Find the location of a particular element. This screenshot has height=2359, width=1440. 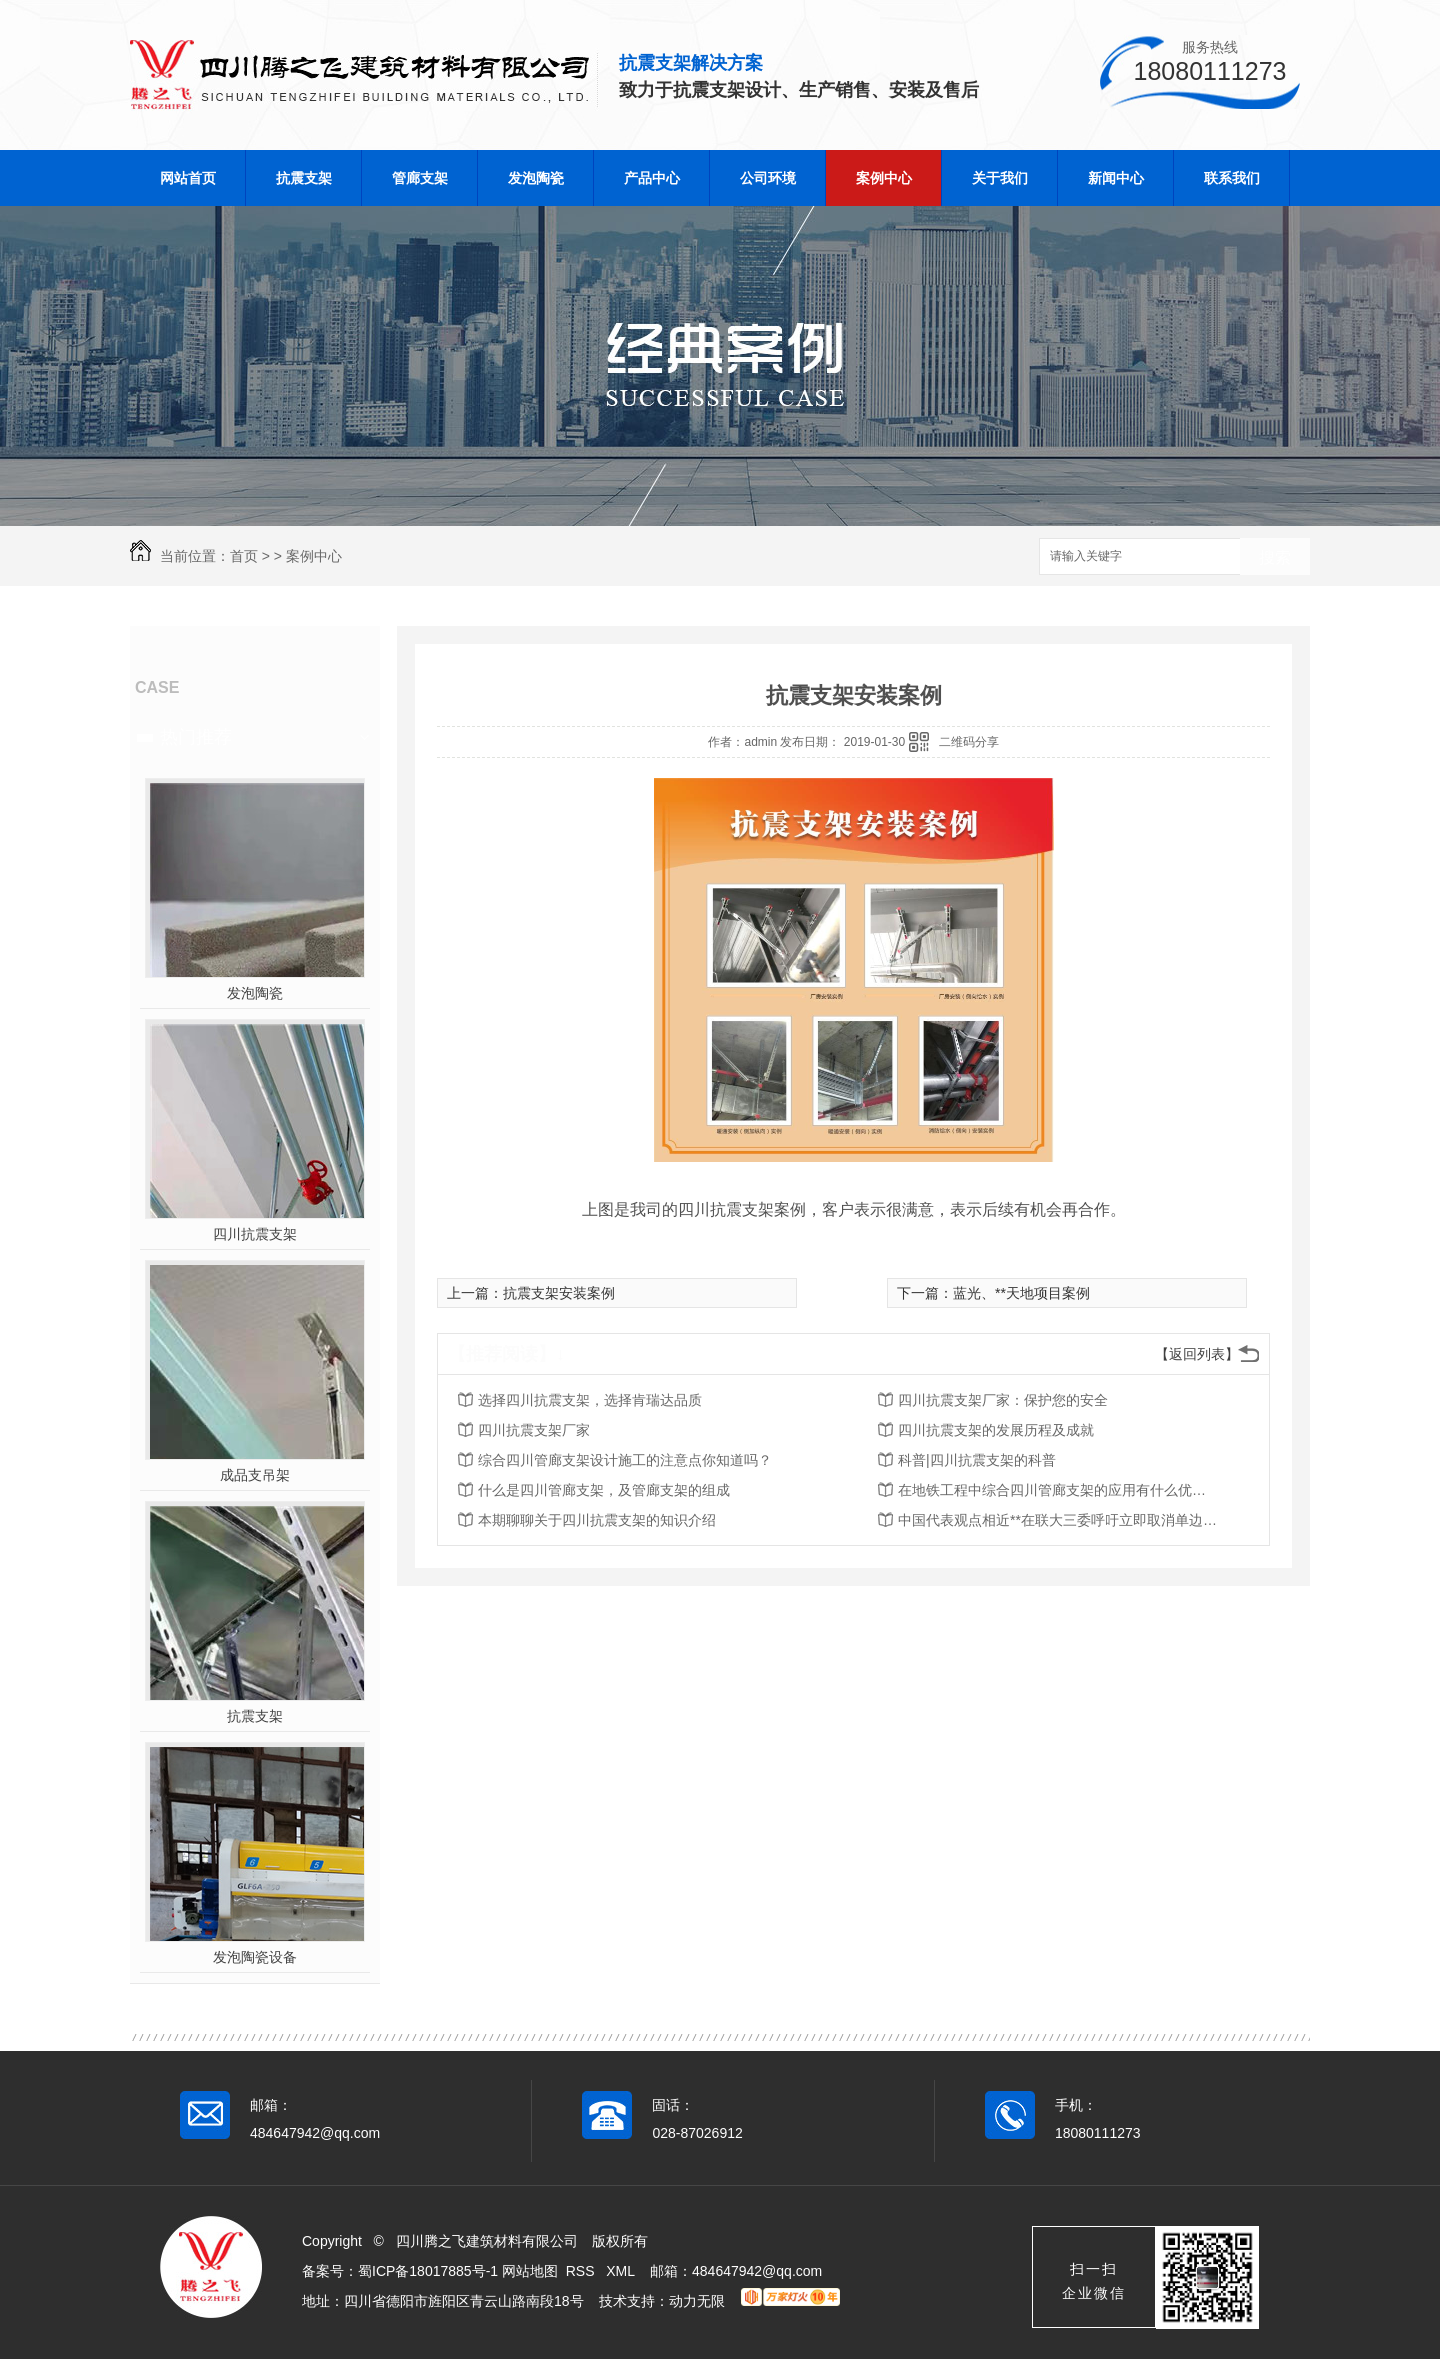

四川抗震支架的发展历程及成就 is located at coordinates (996, 1430).